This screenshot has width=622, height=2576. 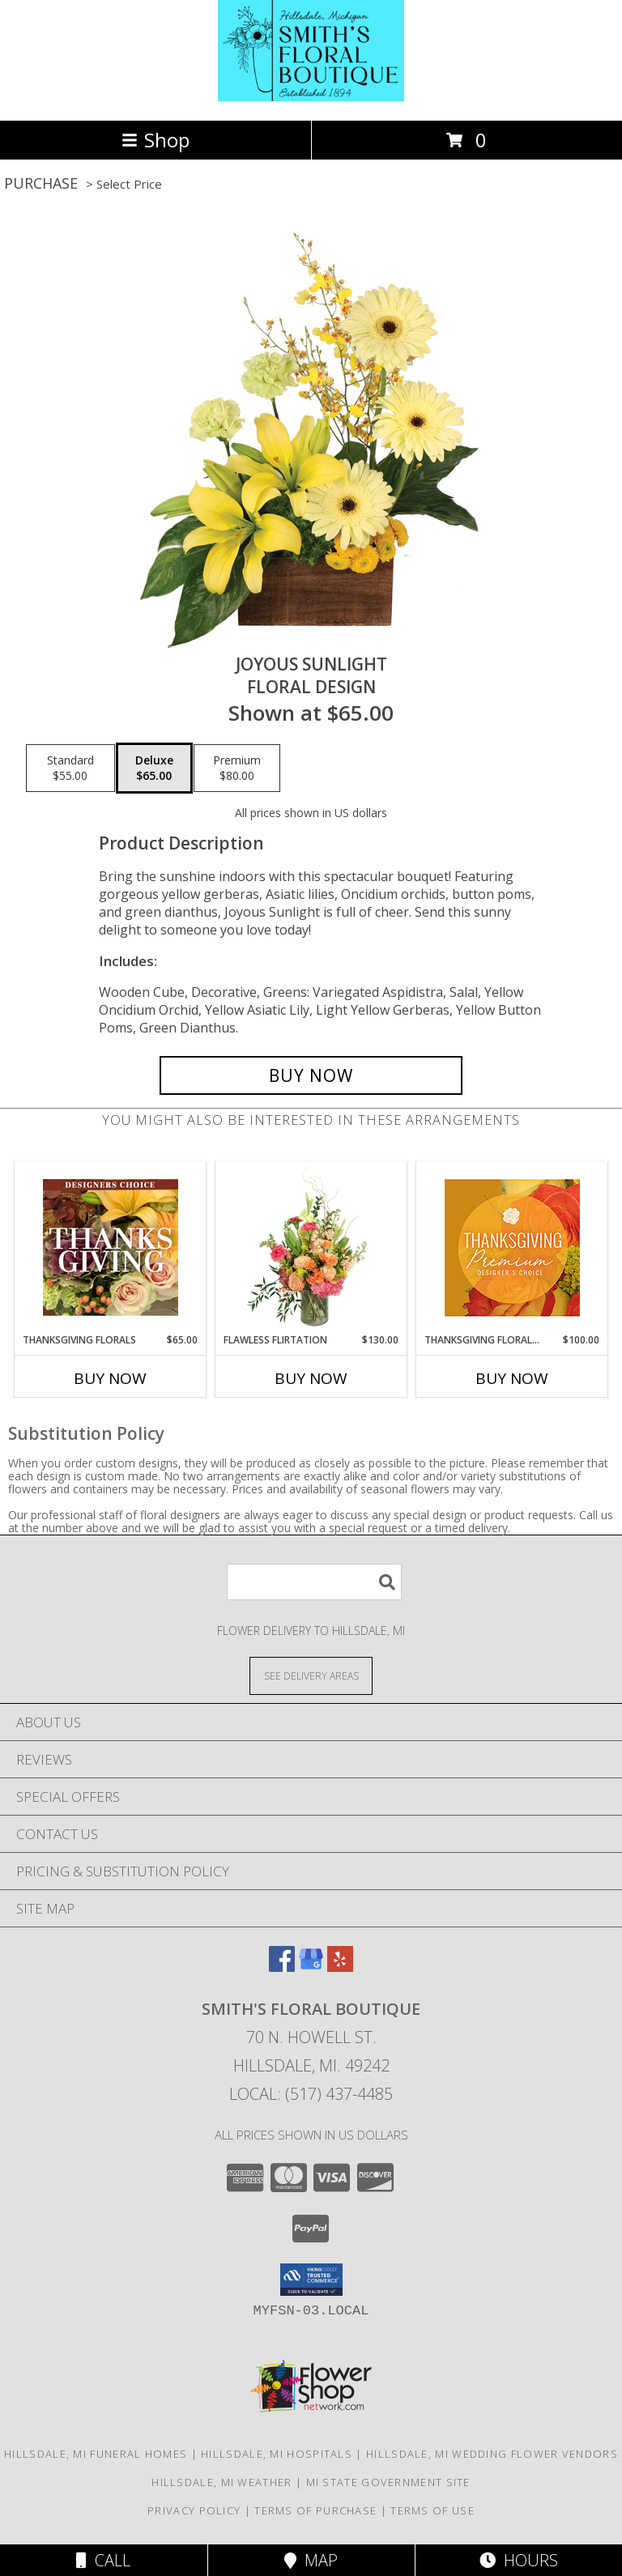 What do you see at coordinates (518, 2560) in the screenshot?
I see `Hours [See Hours]` at bounding box center [518, 2560].